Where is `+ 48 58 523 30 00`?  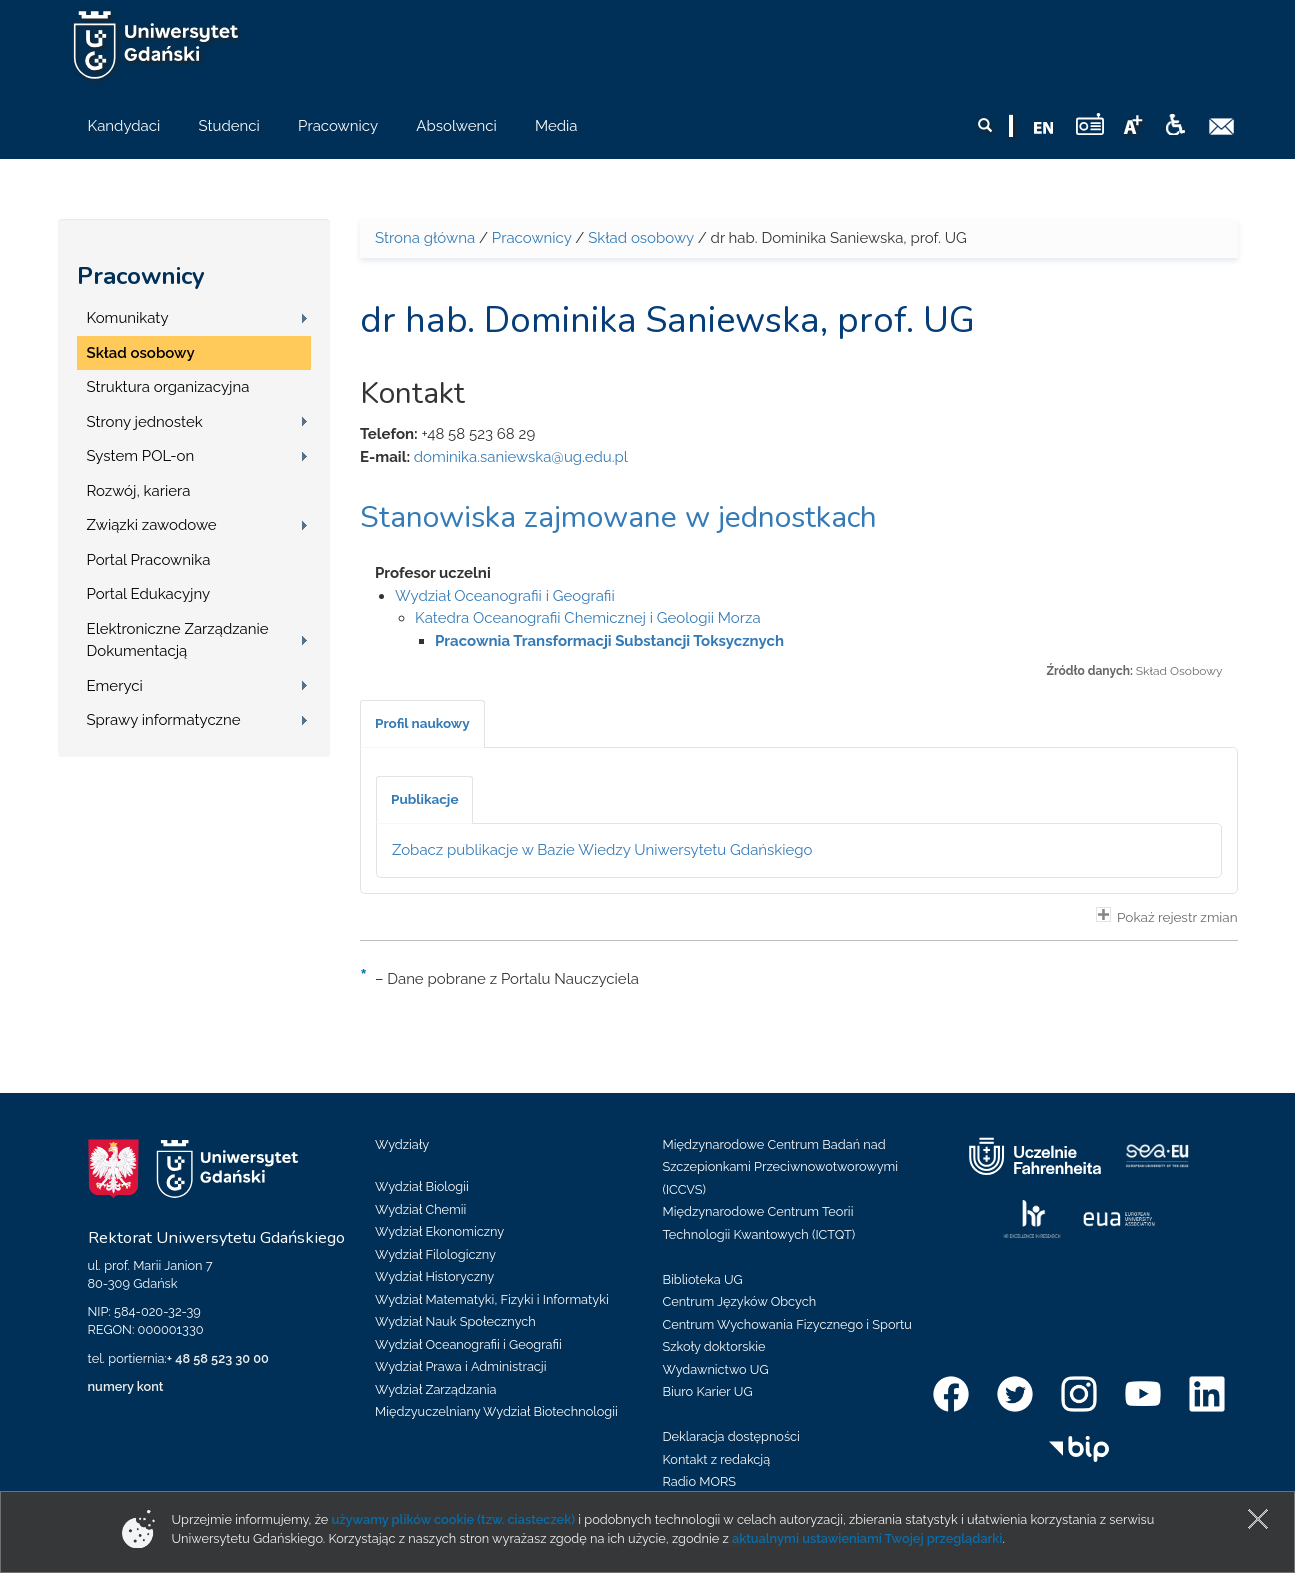
+ 48 58 523 30 00 is located at coordinates (218, 1358).